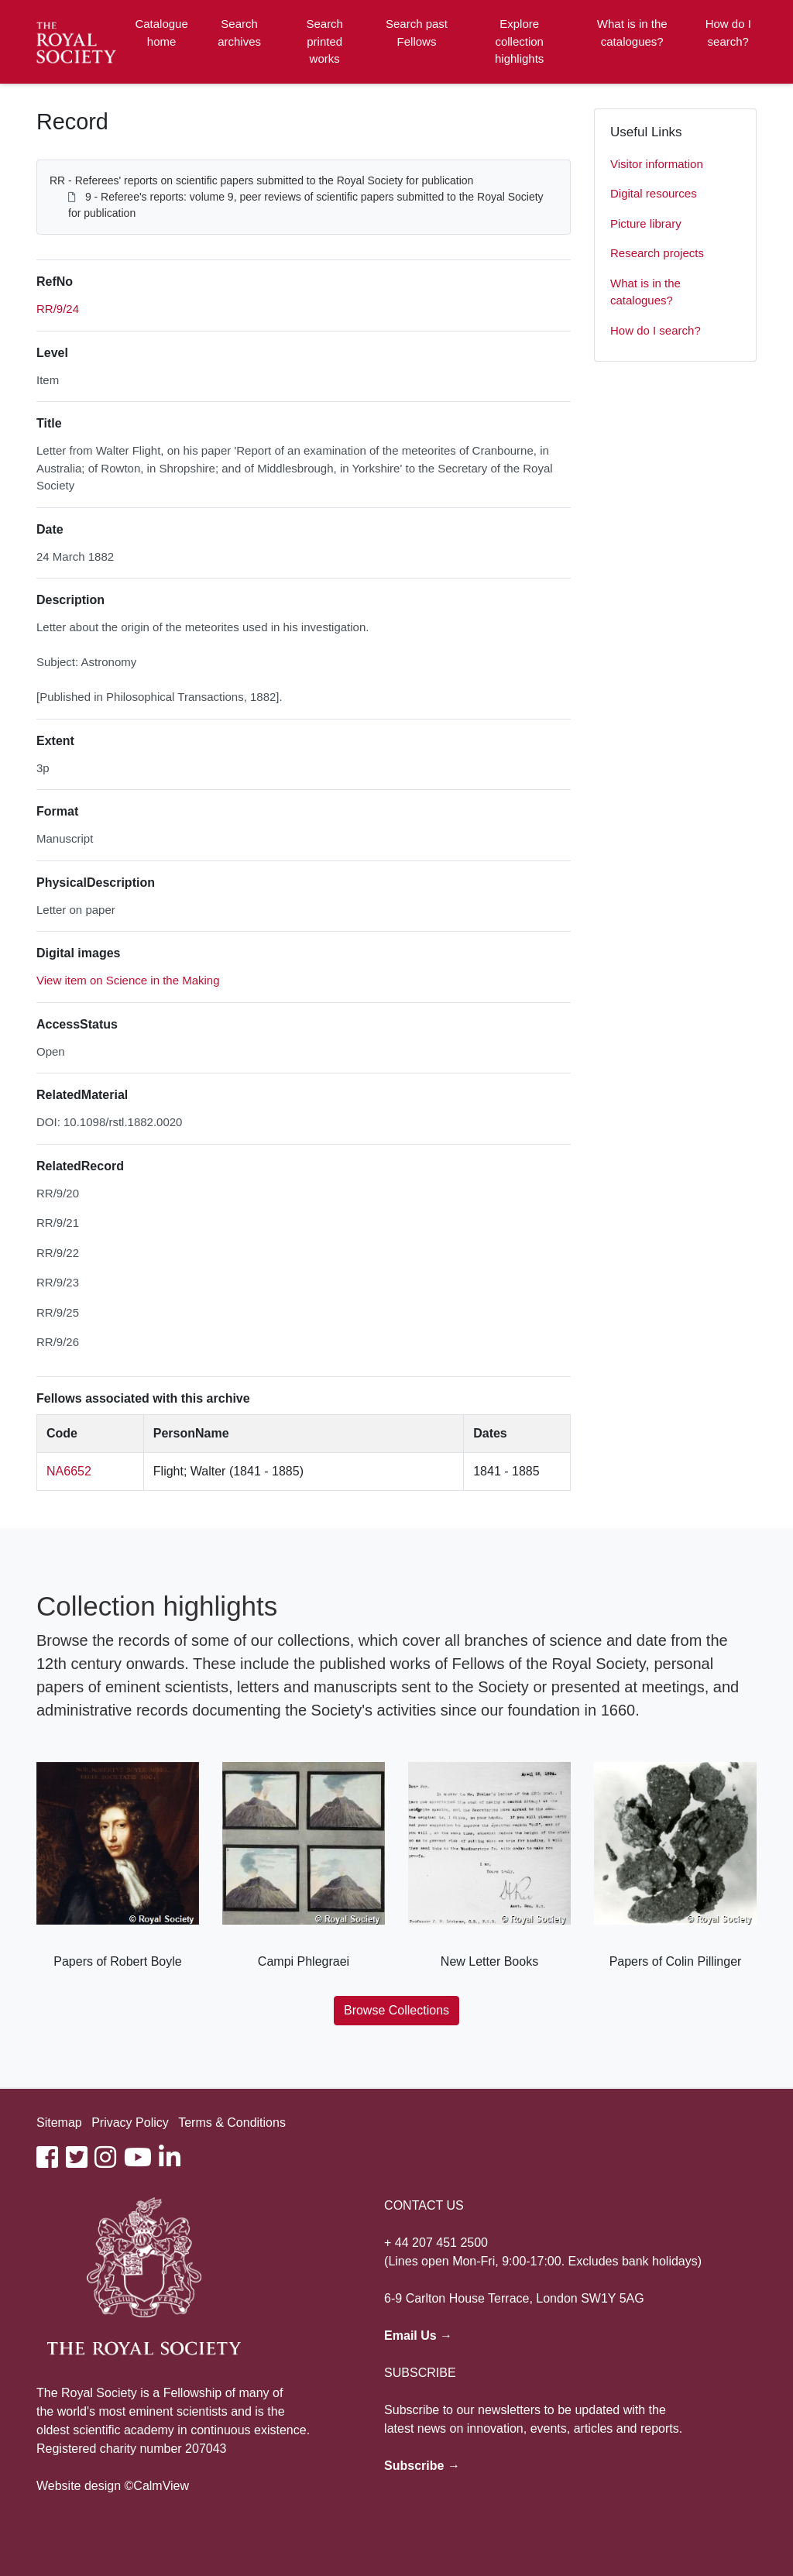 This screenshot has width=793, height=2576. I want to click on How do I search?, so click(728, 32).